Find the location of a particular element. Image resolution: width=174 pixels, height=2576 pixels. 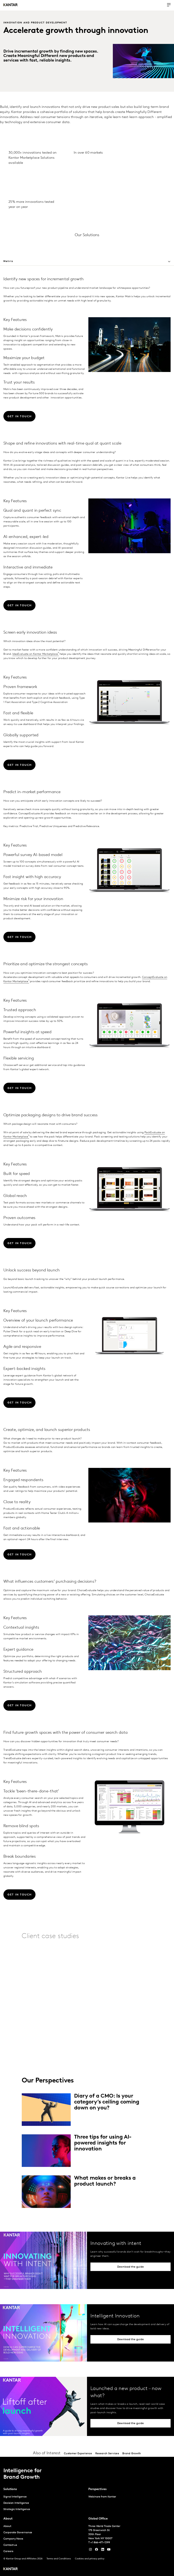

Research Services is located at coordinates (107, 2453).